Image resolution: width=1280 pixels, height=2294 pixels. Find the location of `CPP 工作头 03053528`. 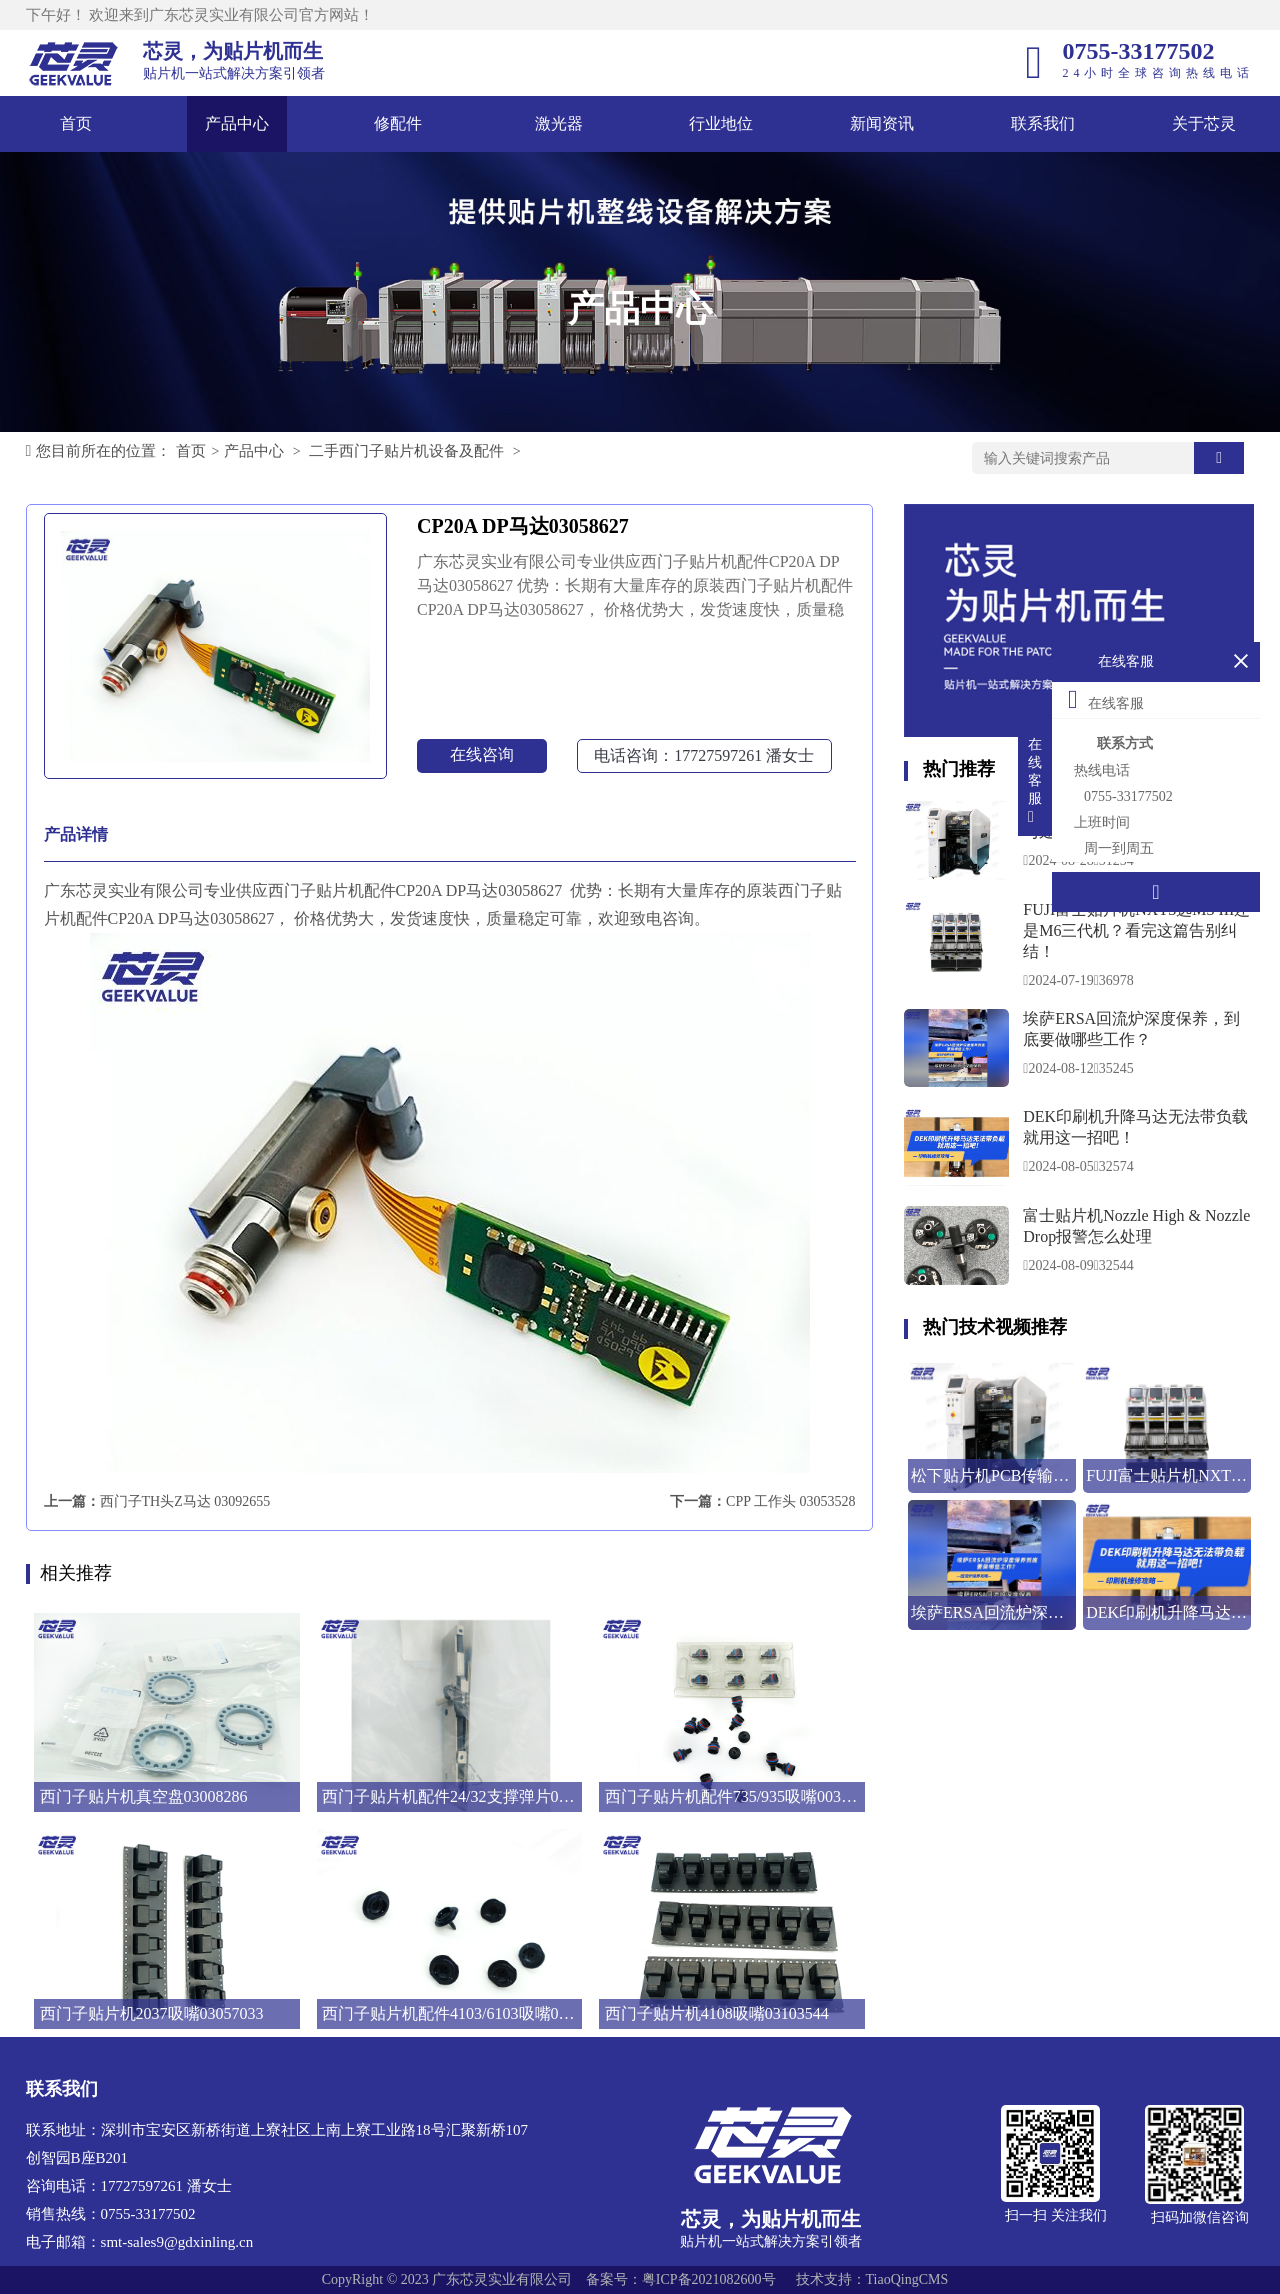

CPP 工作头 03053528 is located at coordinates (790, 1501).